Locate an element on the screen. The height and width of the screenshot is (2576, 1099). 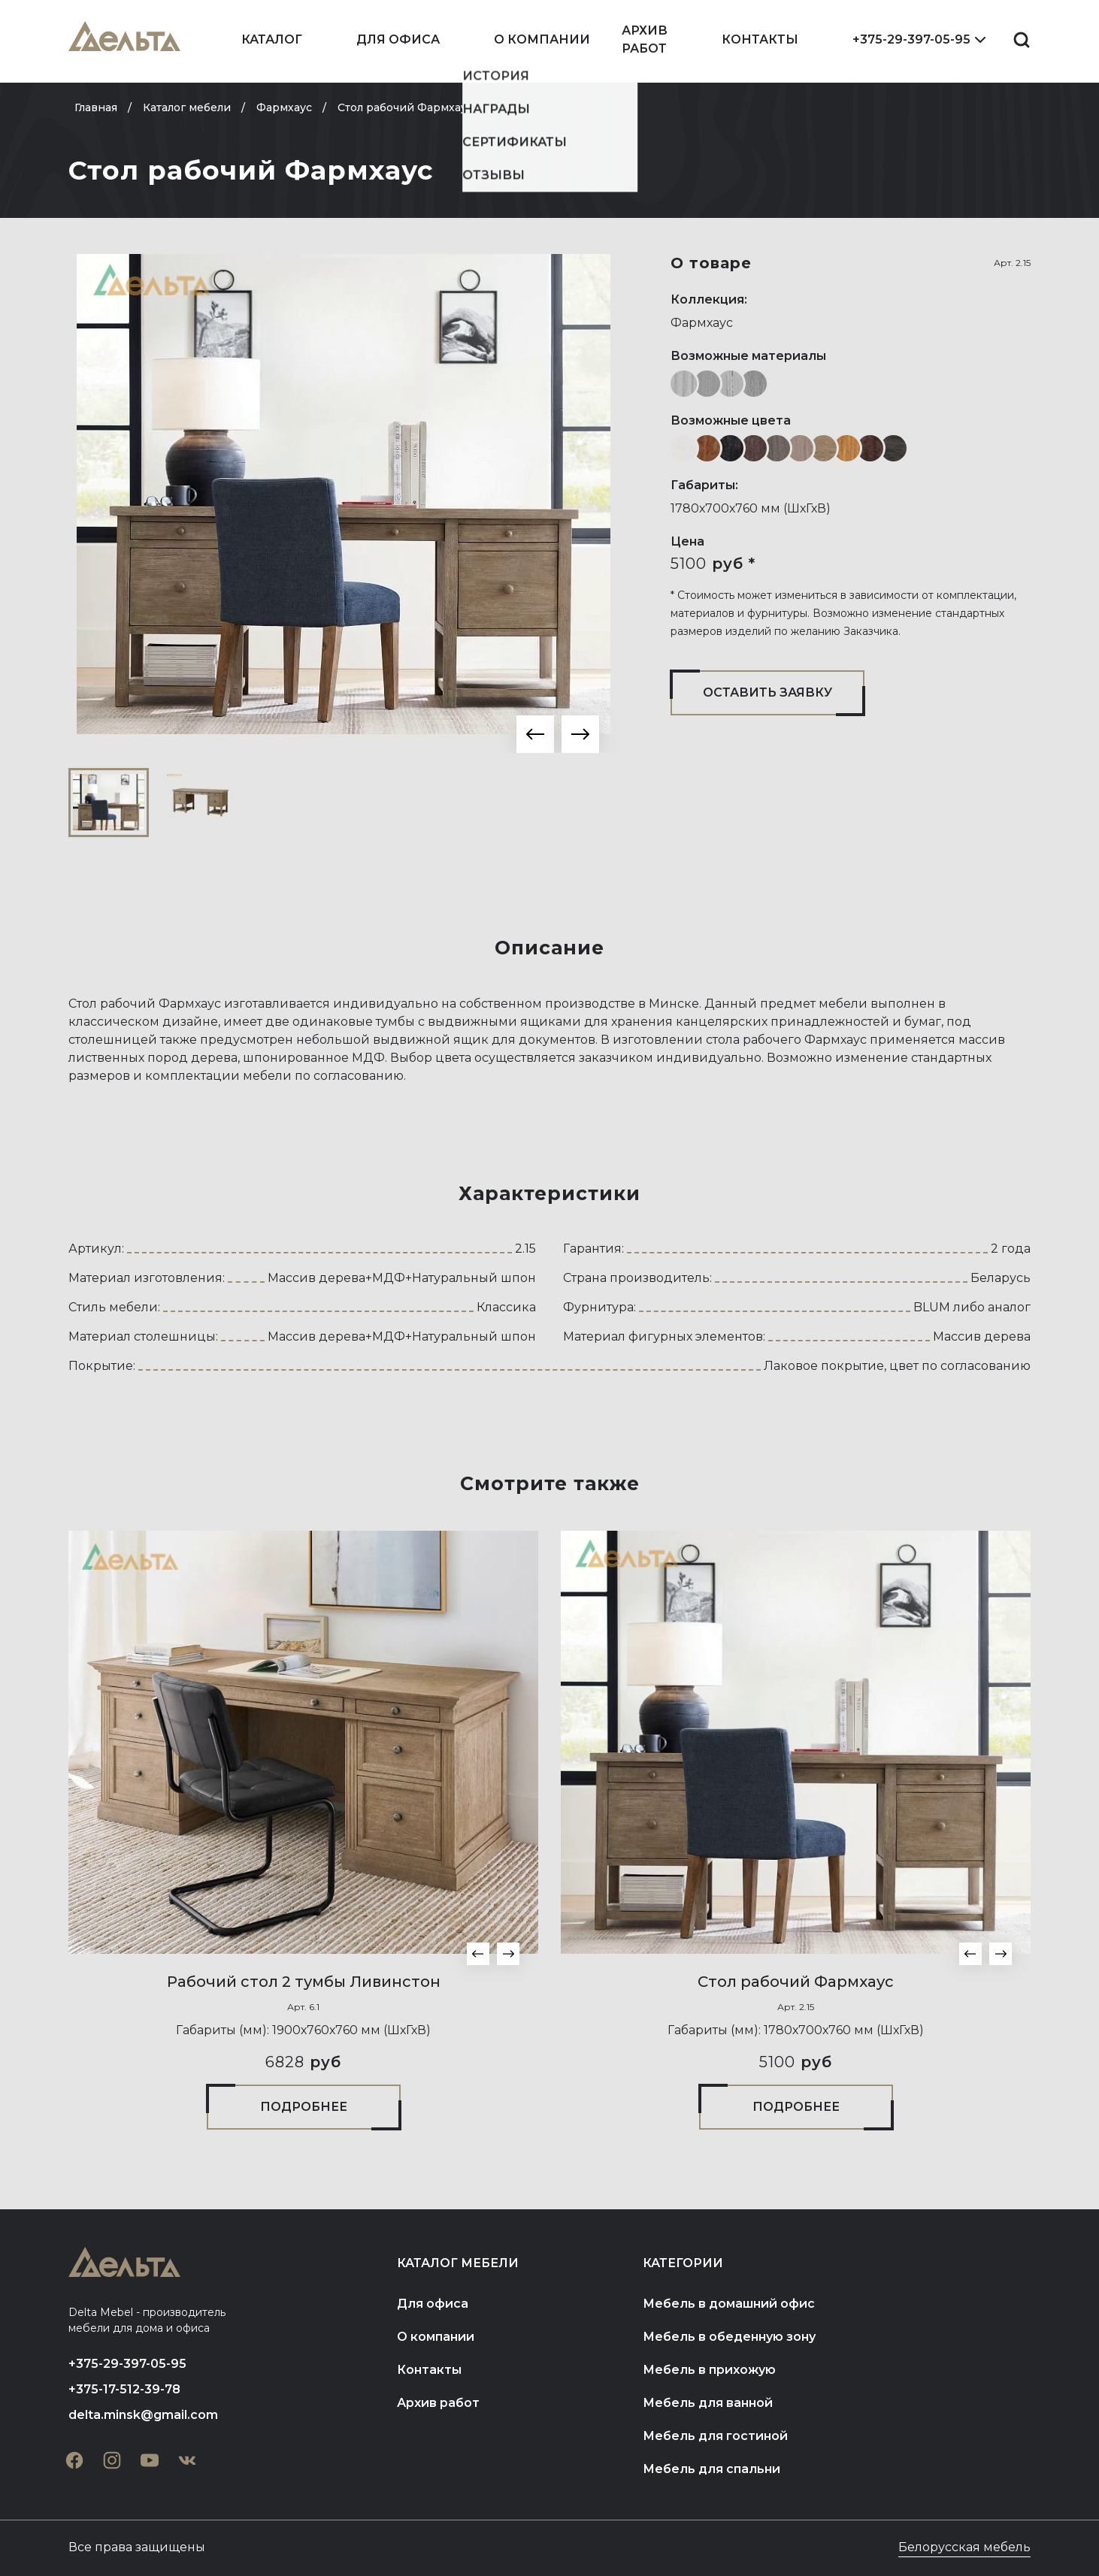
Мебель для ванной is located at coordinates (708, 2403).